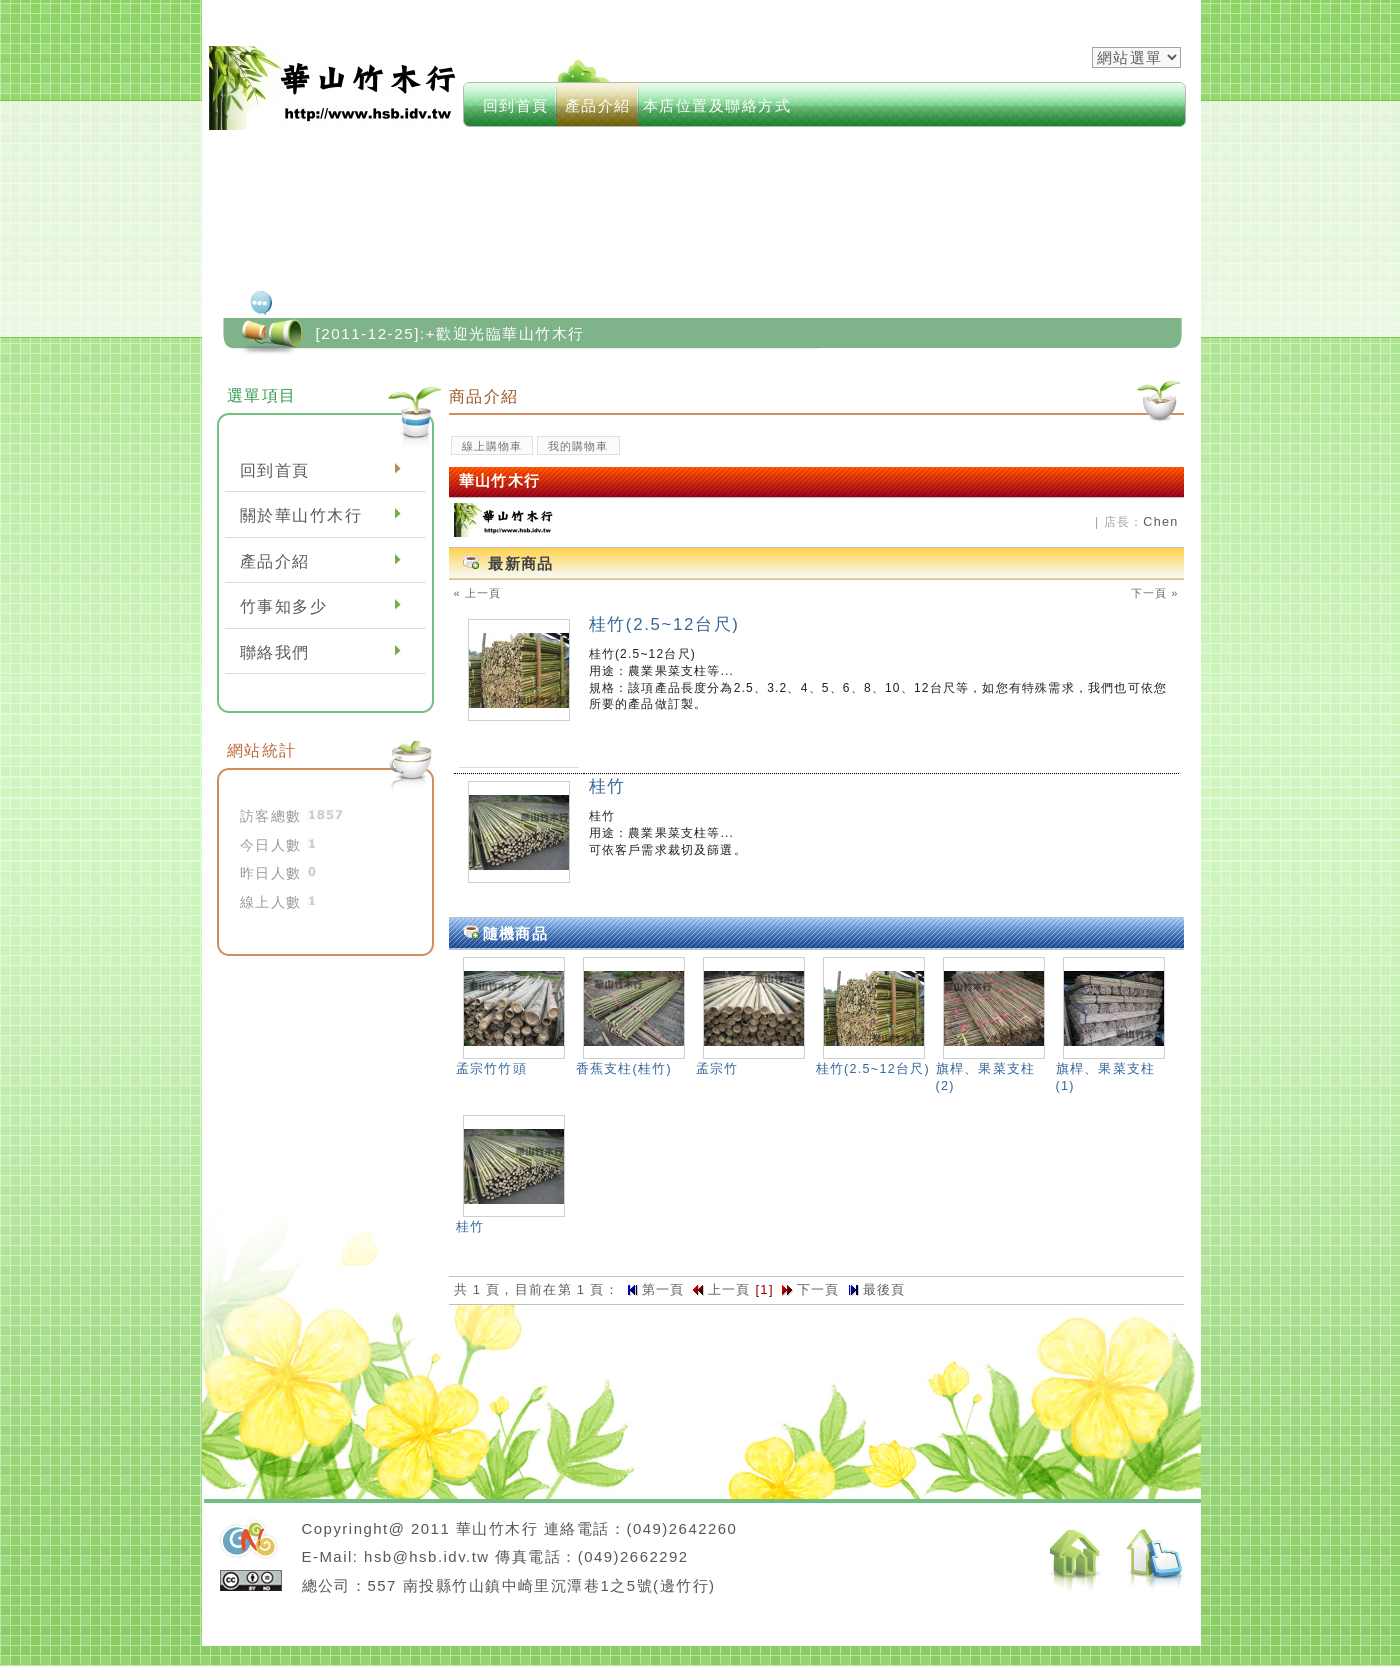 This screenshot has width=1400, height=1666. Describe the element at coordinates (598, 105) in the screenshot. I see `產品介紹` at that location.